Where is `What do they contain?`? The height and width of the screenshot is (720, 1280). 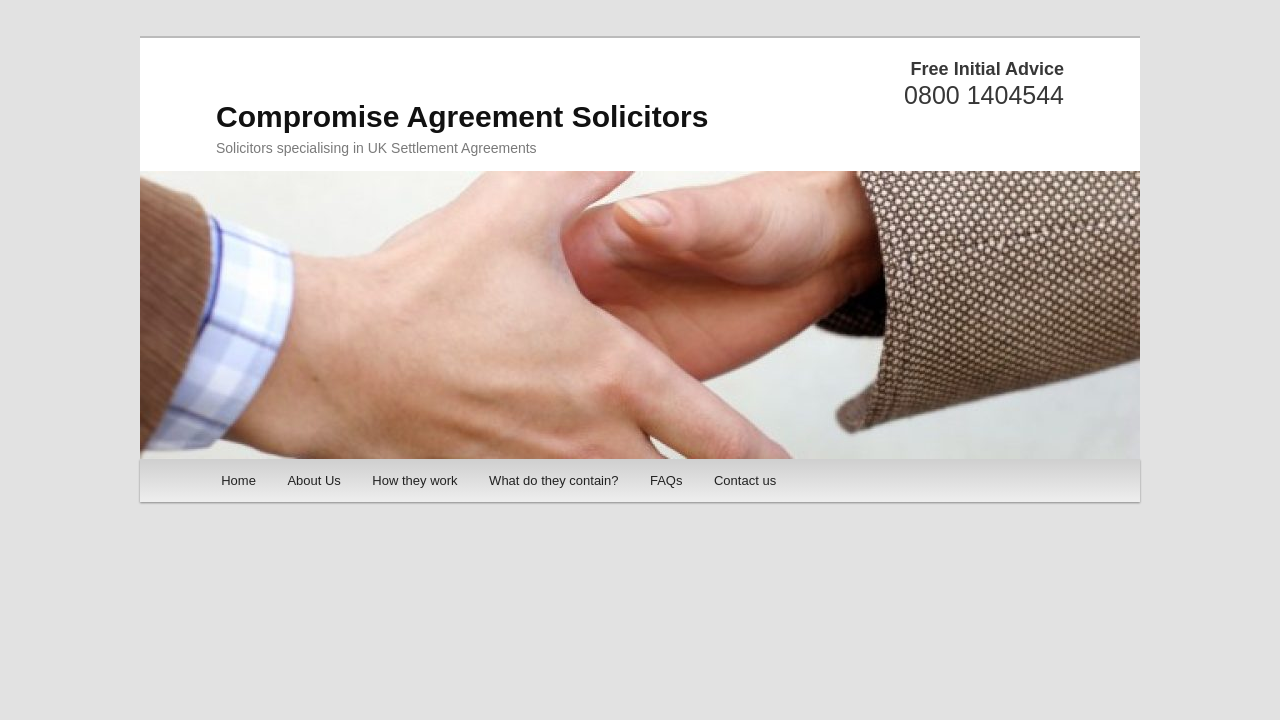 What do they contain? is located at coordinates (553, 480).